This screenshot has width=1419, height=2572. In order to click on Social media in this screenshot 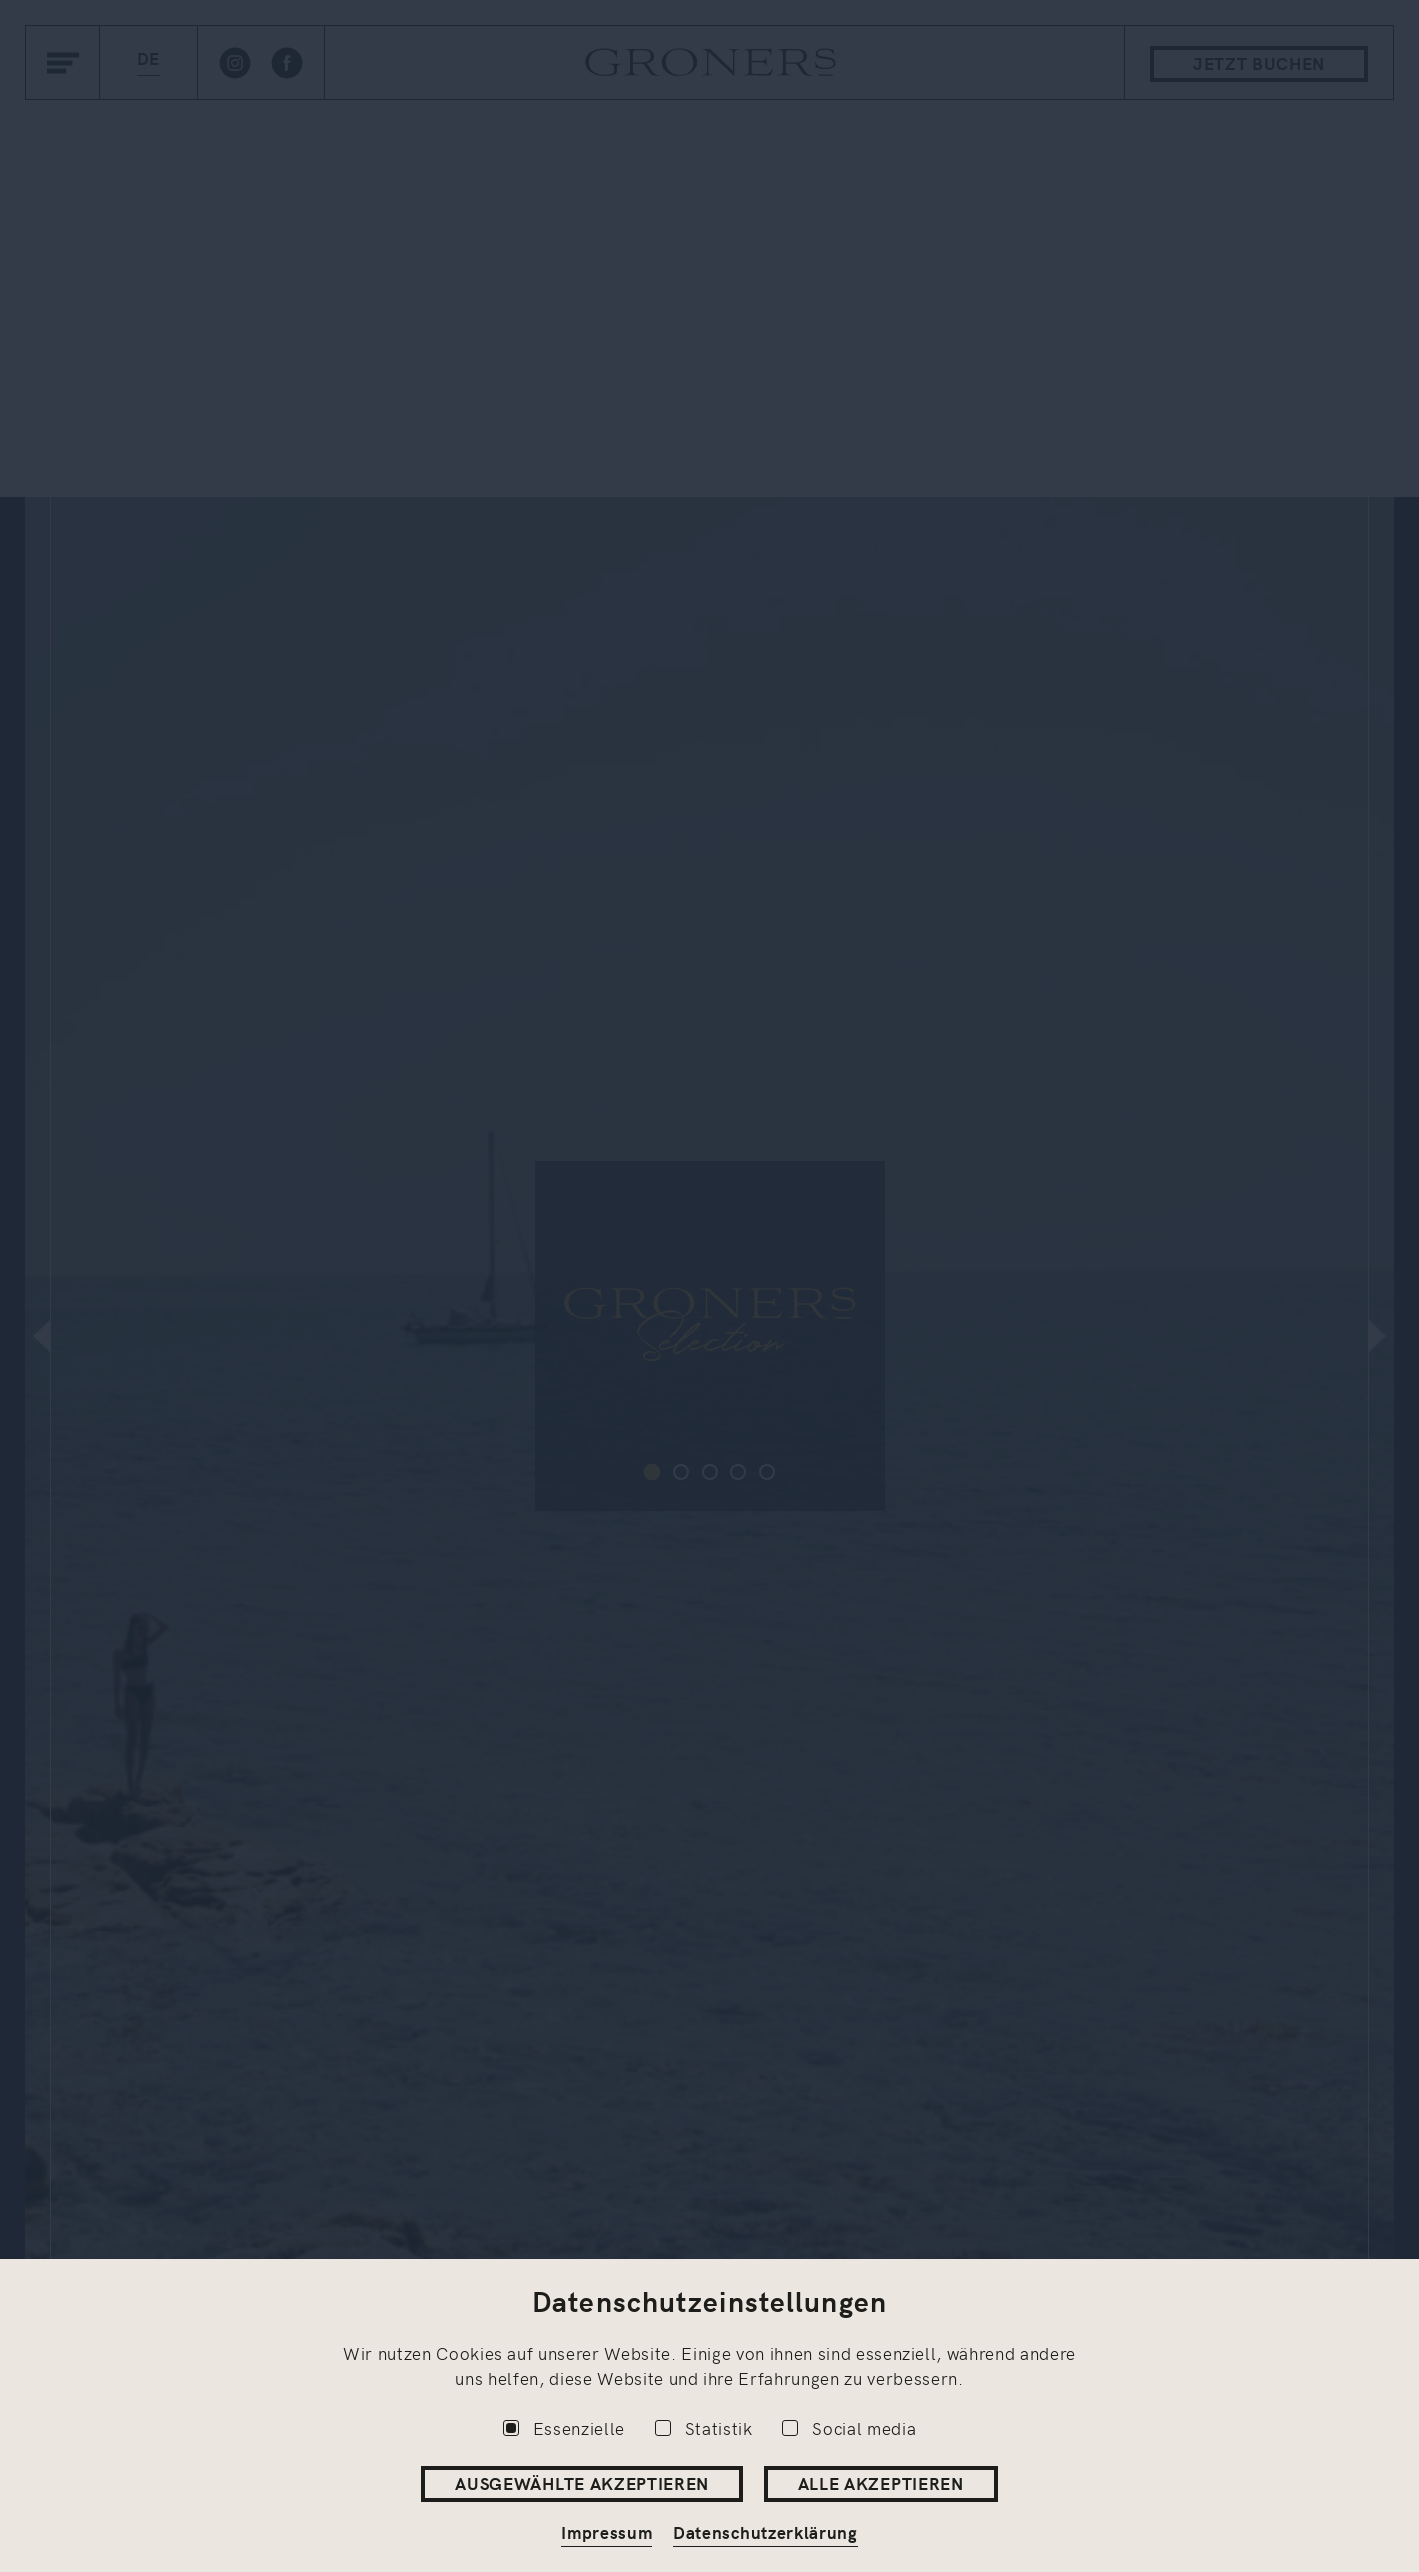, I will do `click(849, 2428)`.